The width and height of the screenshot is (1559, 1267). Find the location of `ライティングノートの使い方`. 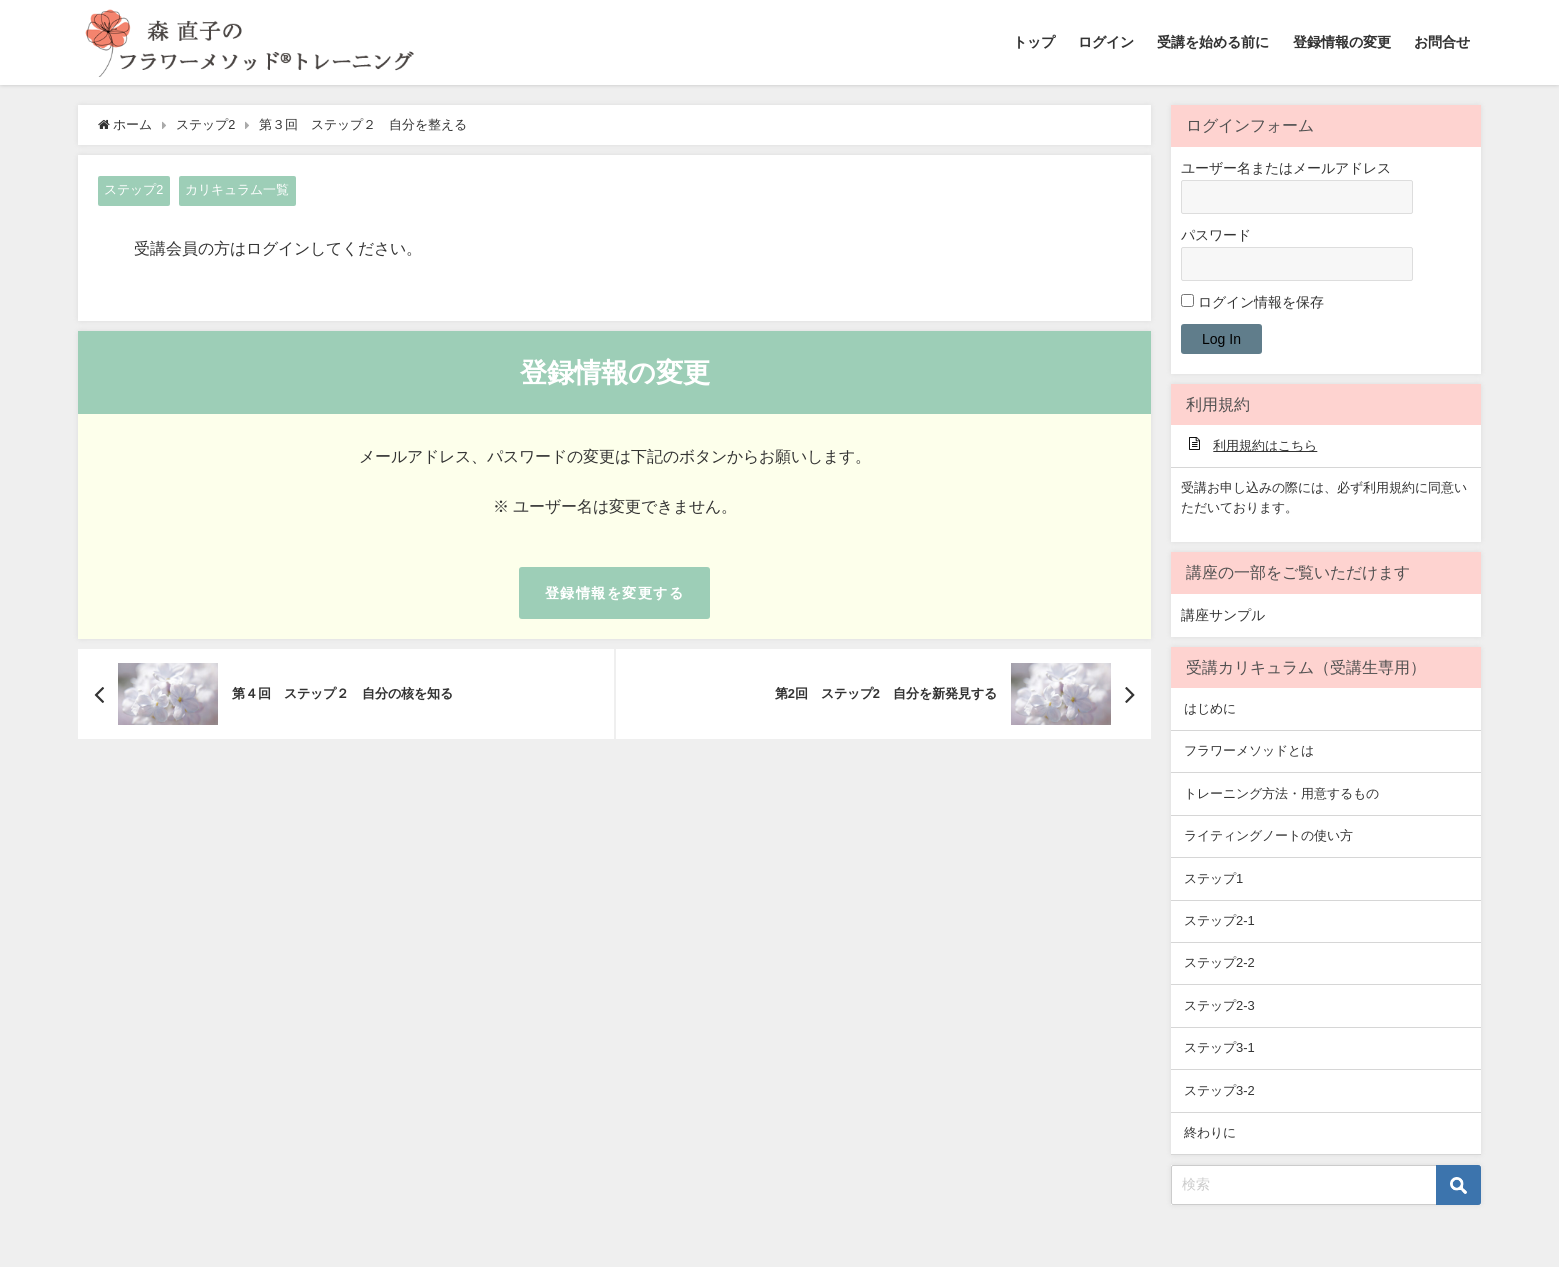

ライティングノートの使い方 is located at coordinates (1268, 835).